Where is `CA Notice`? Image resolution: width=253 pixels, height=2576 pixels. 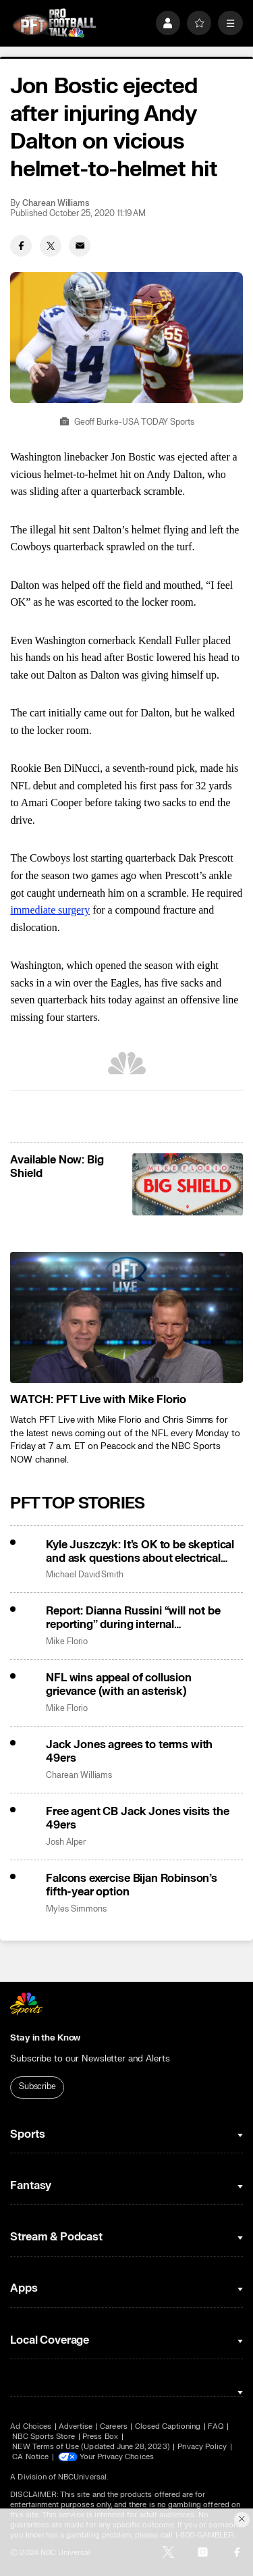
CA Notice is located at coordinates (30, 2457).